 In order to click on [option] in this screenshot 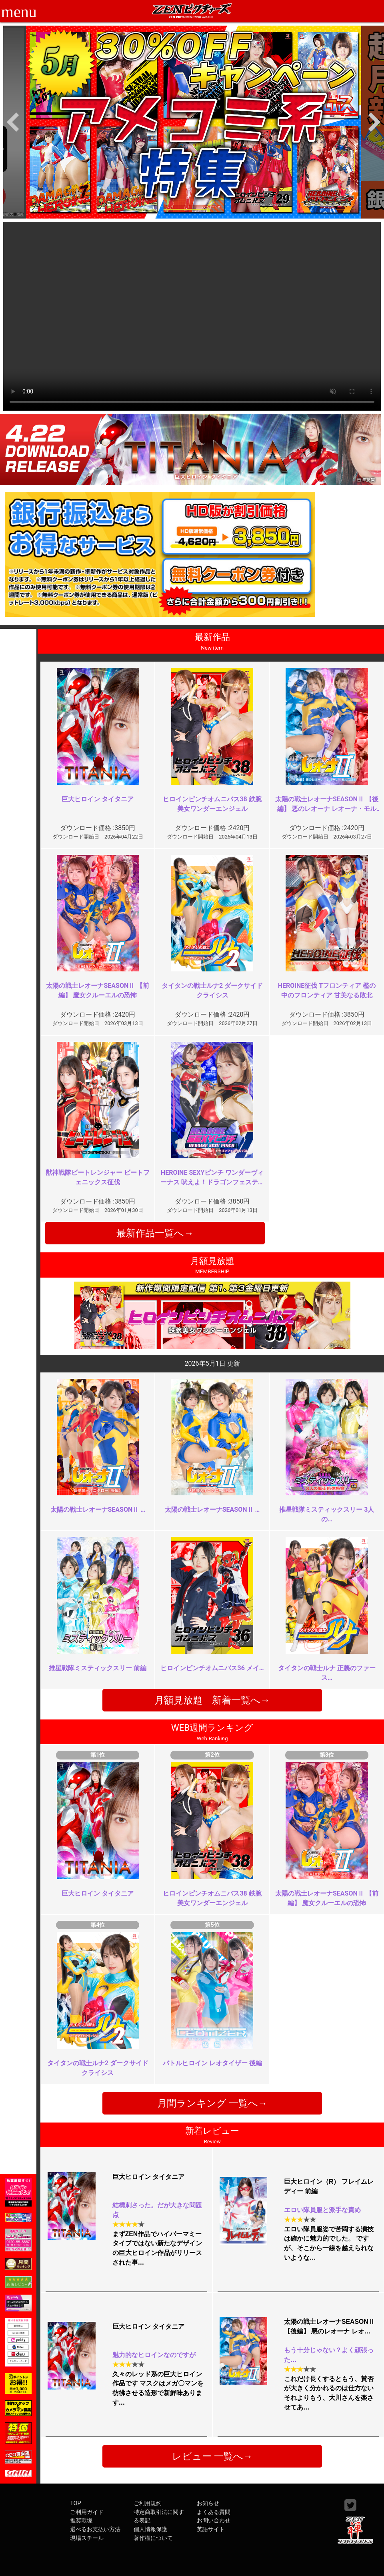, I will do `click(193, 122)`.